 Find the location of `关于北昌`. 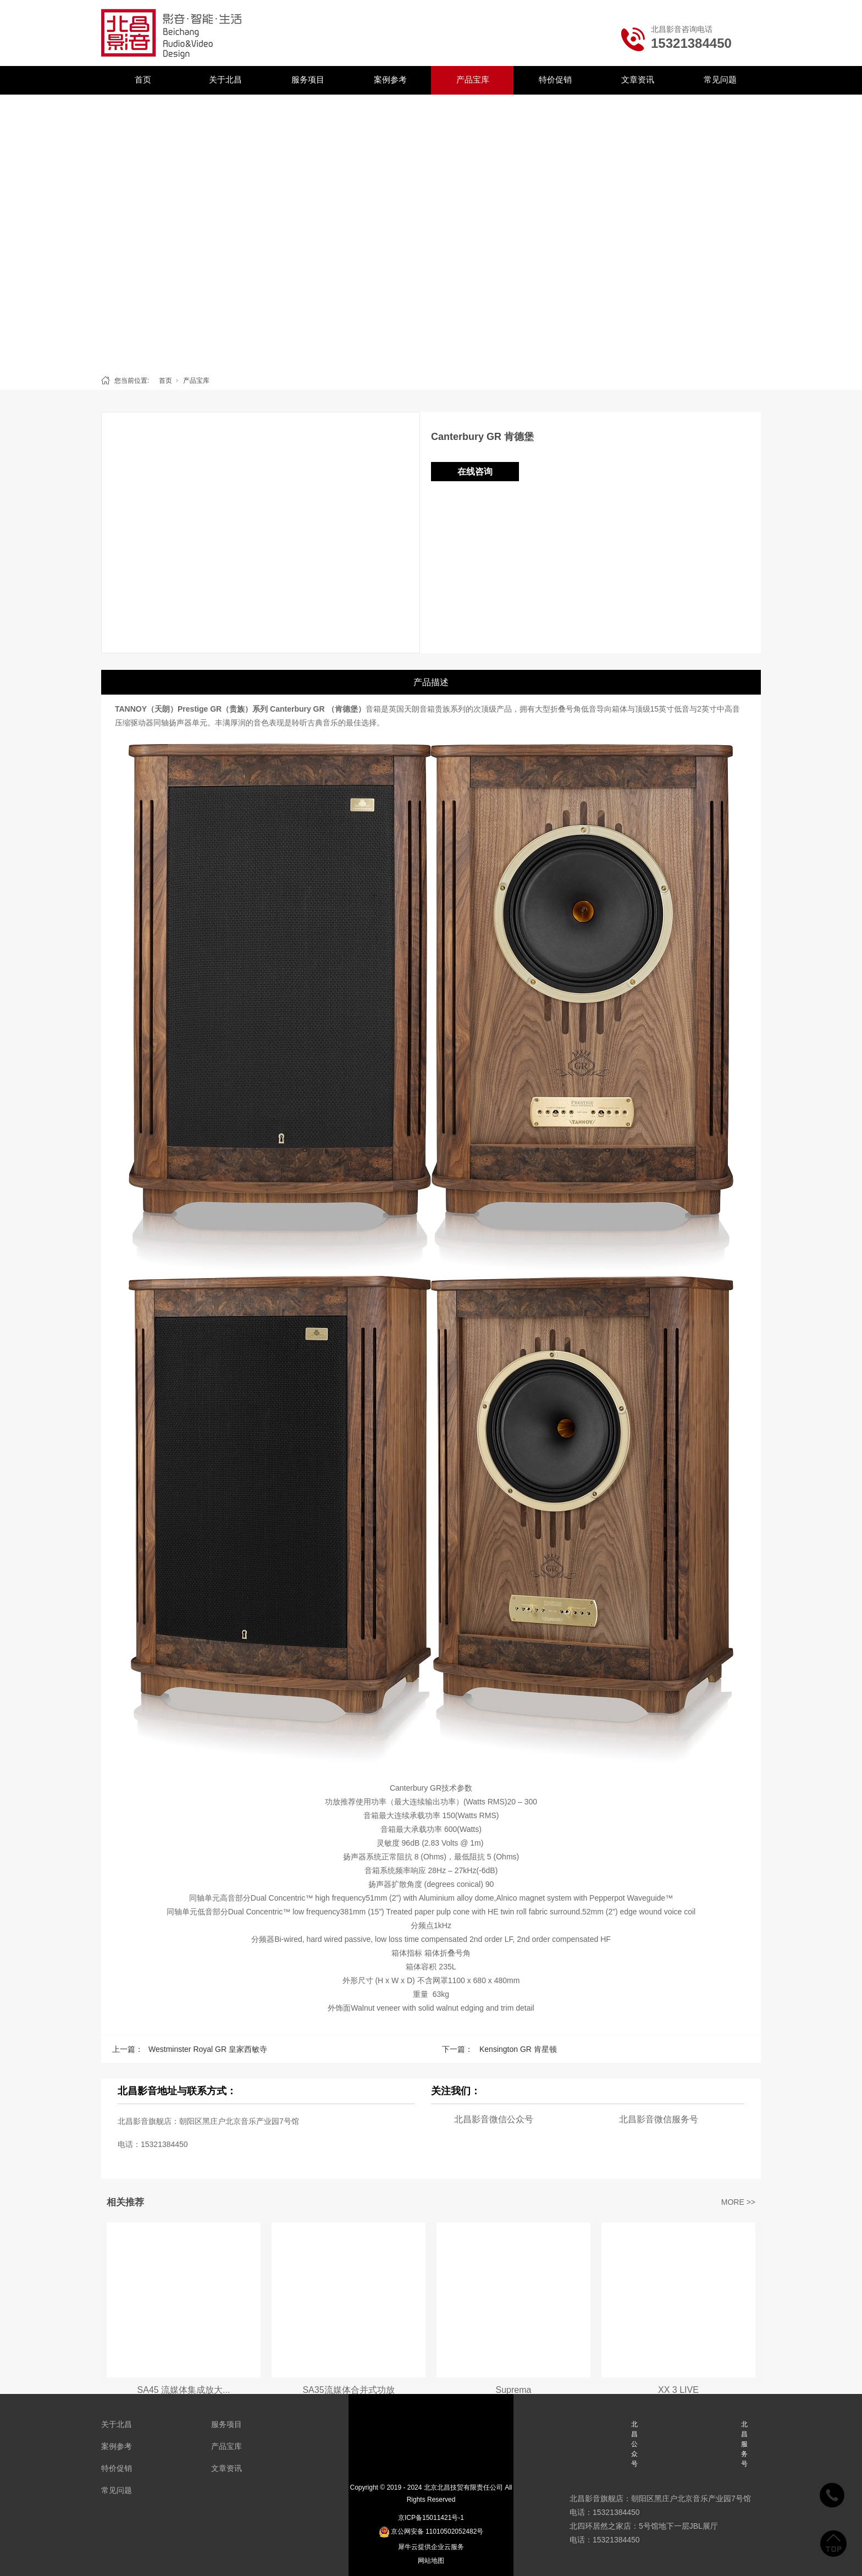

关于北昌 is located at coordinates (225, 79).